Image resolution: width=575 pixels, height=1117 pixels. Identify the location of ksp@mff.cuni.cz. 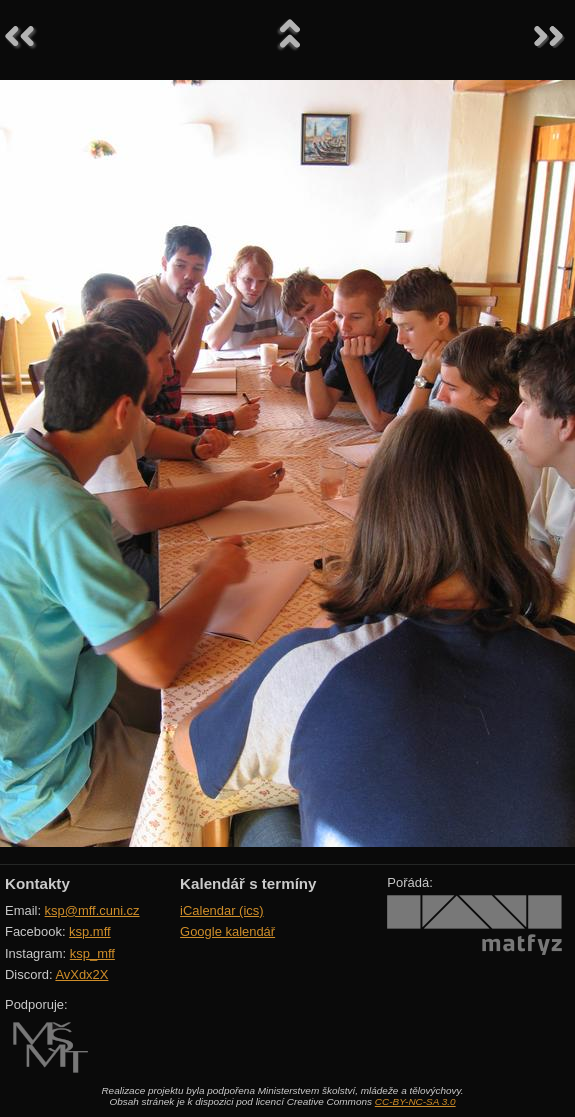
(92, 910).